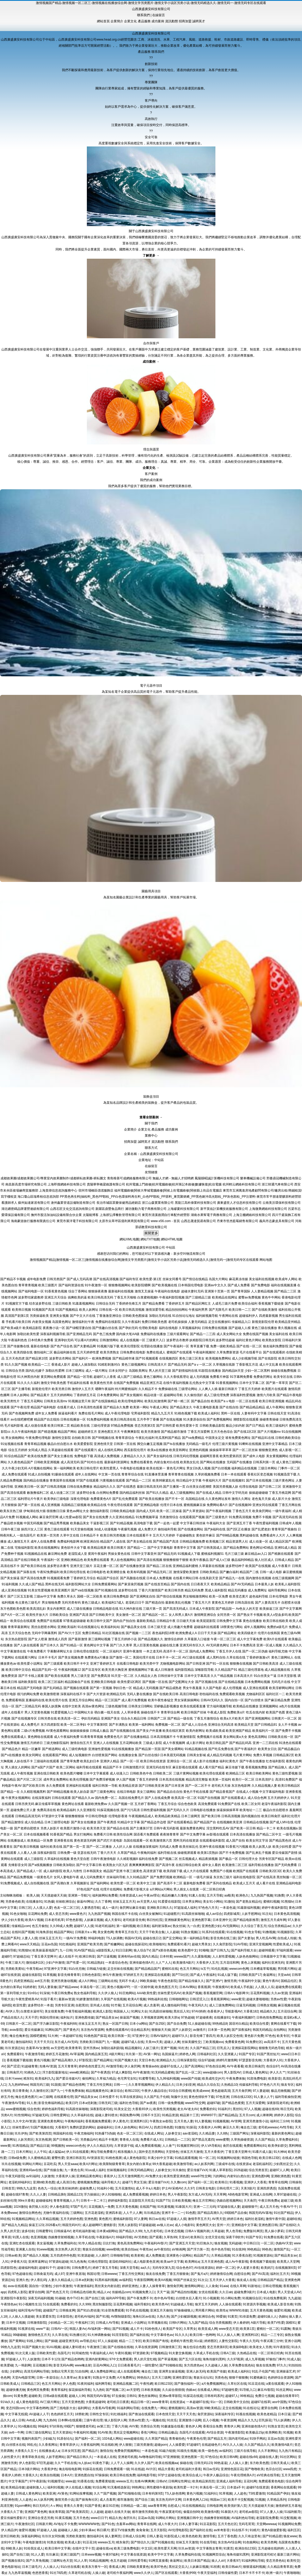 This screenshot has height=2576, width=302. I want to click on av三级网, so click(45, 2097).